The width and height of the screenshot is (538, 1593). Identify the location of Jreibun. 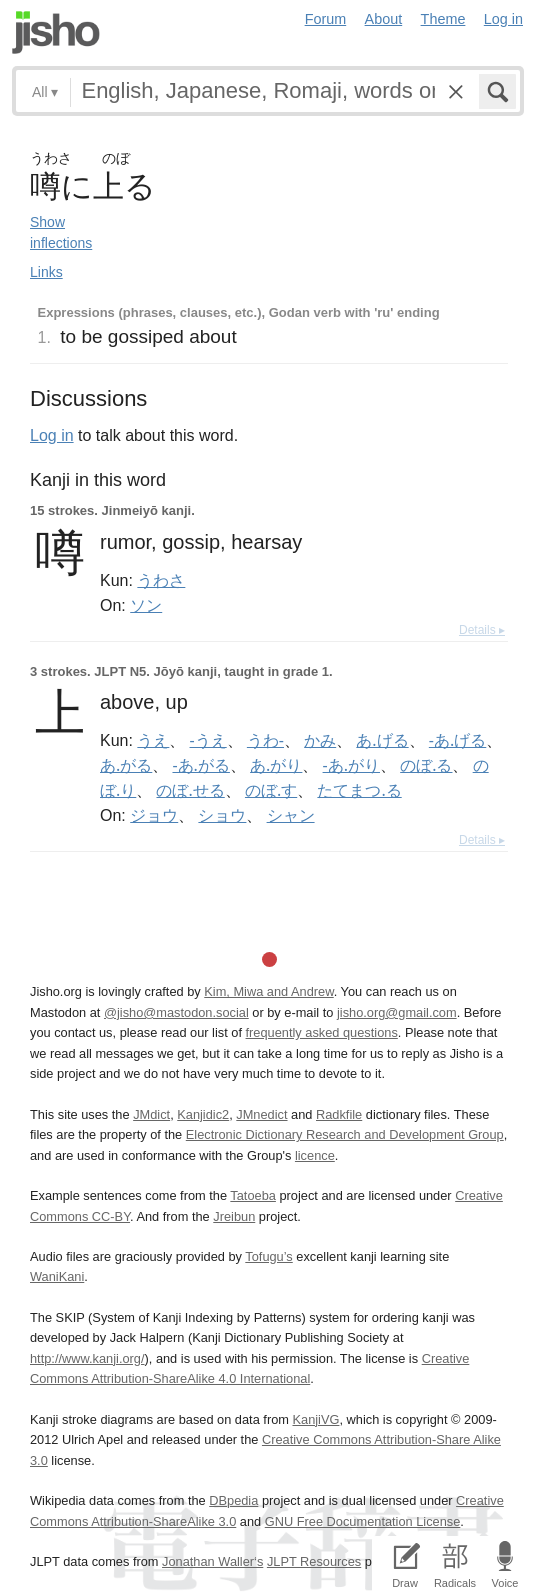
(234, 1216).